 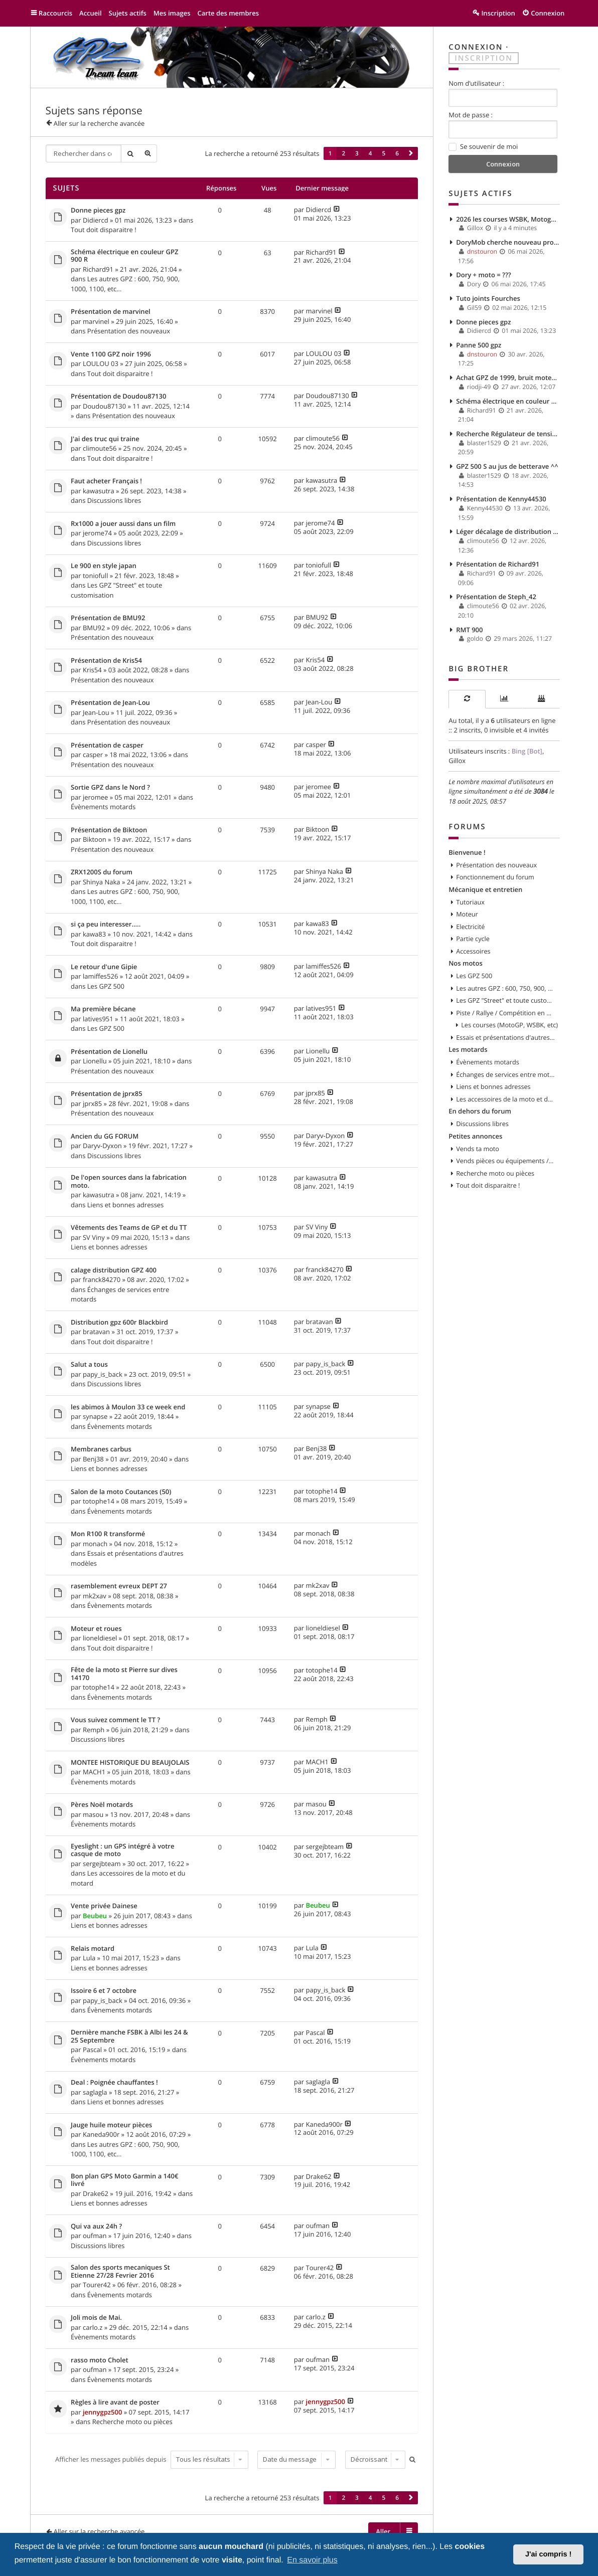 What do you see at coordinates (124, 1674) in the screenshot?
I see `Fête de la moto st Pierre sur dives 14170` at bounding box center [124, 1674].